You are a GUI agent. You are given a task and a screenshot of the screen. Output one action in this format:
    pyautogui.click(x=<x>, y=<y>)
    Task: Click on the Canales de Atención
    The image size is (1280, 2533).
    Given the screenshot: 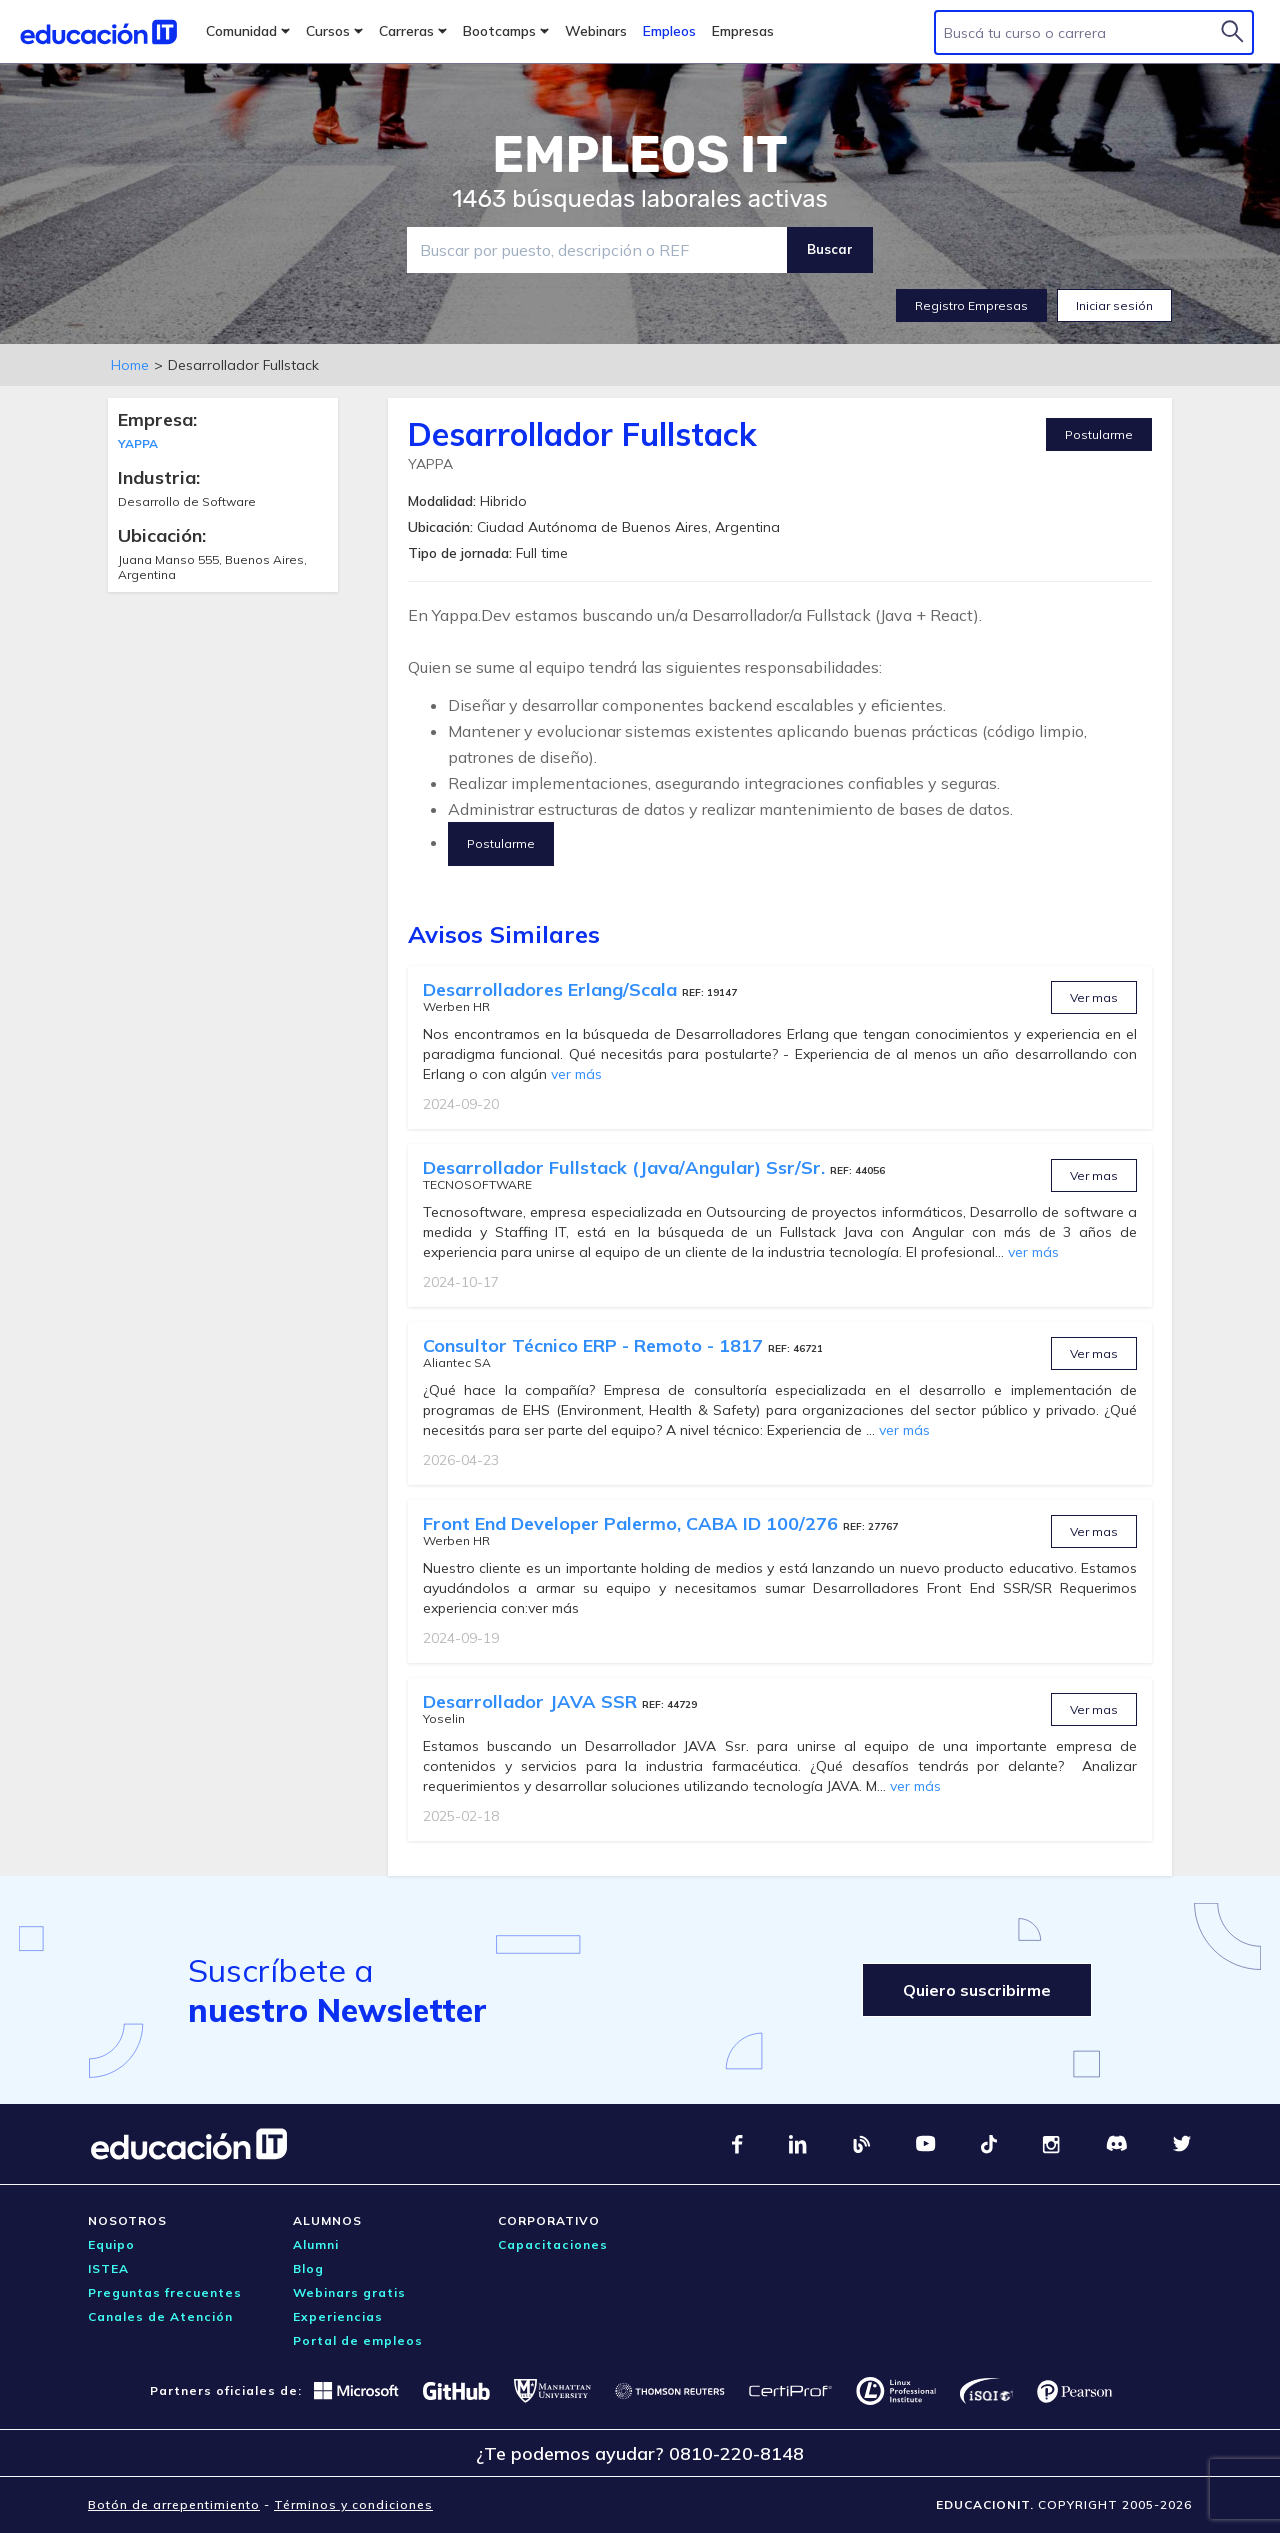 What is the action you would take?
    pyautogui.click(x=160, y=2316)
    